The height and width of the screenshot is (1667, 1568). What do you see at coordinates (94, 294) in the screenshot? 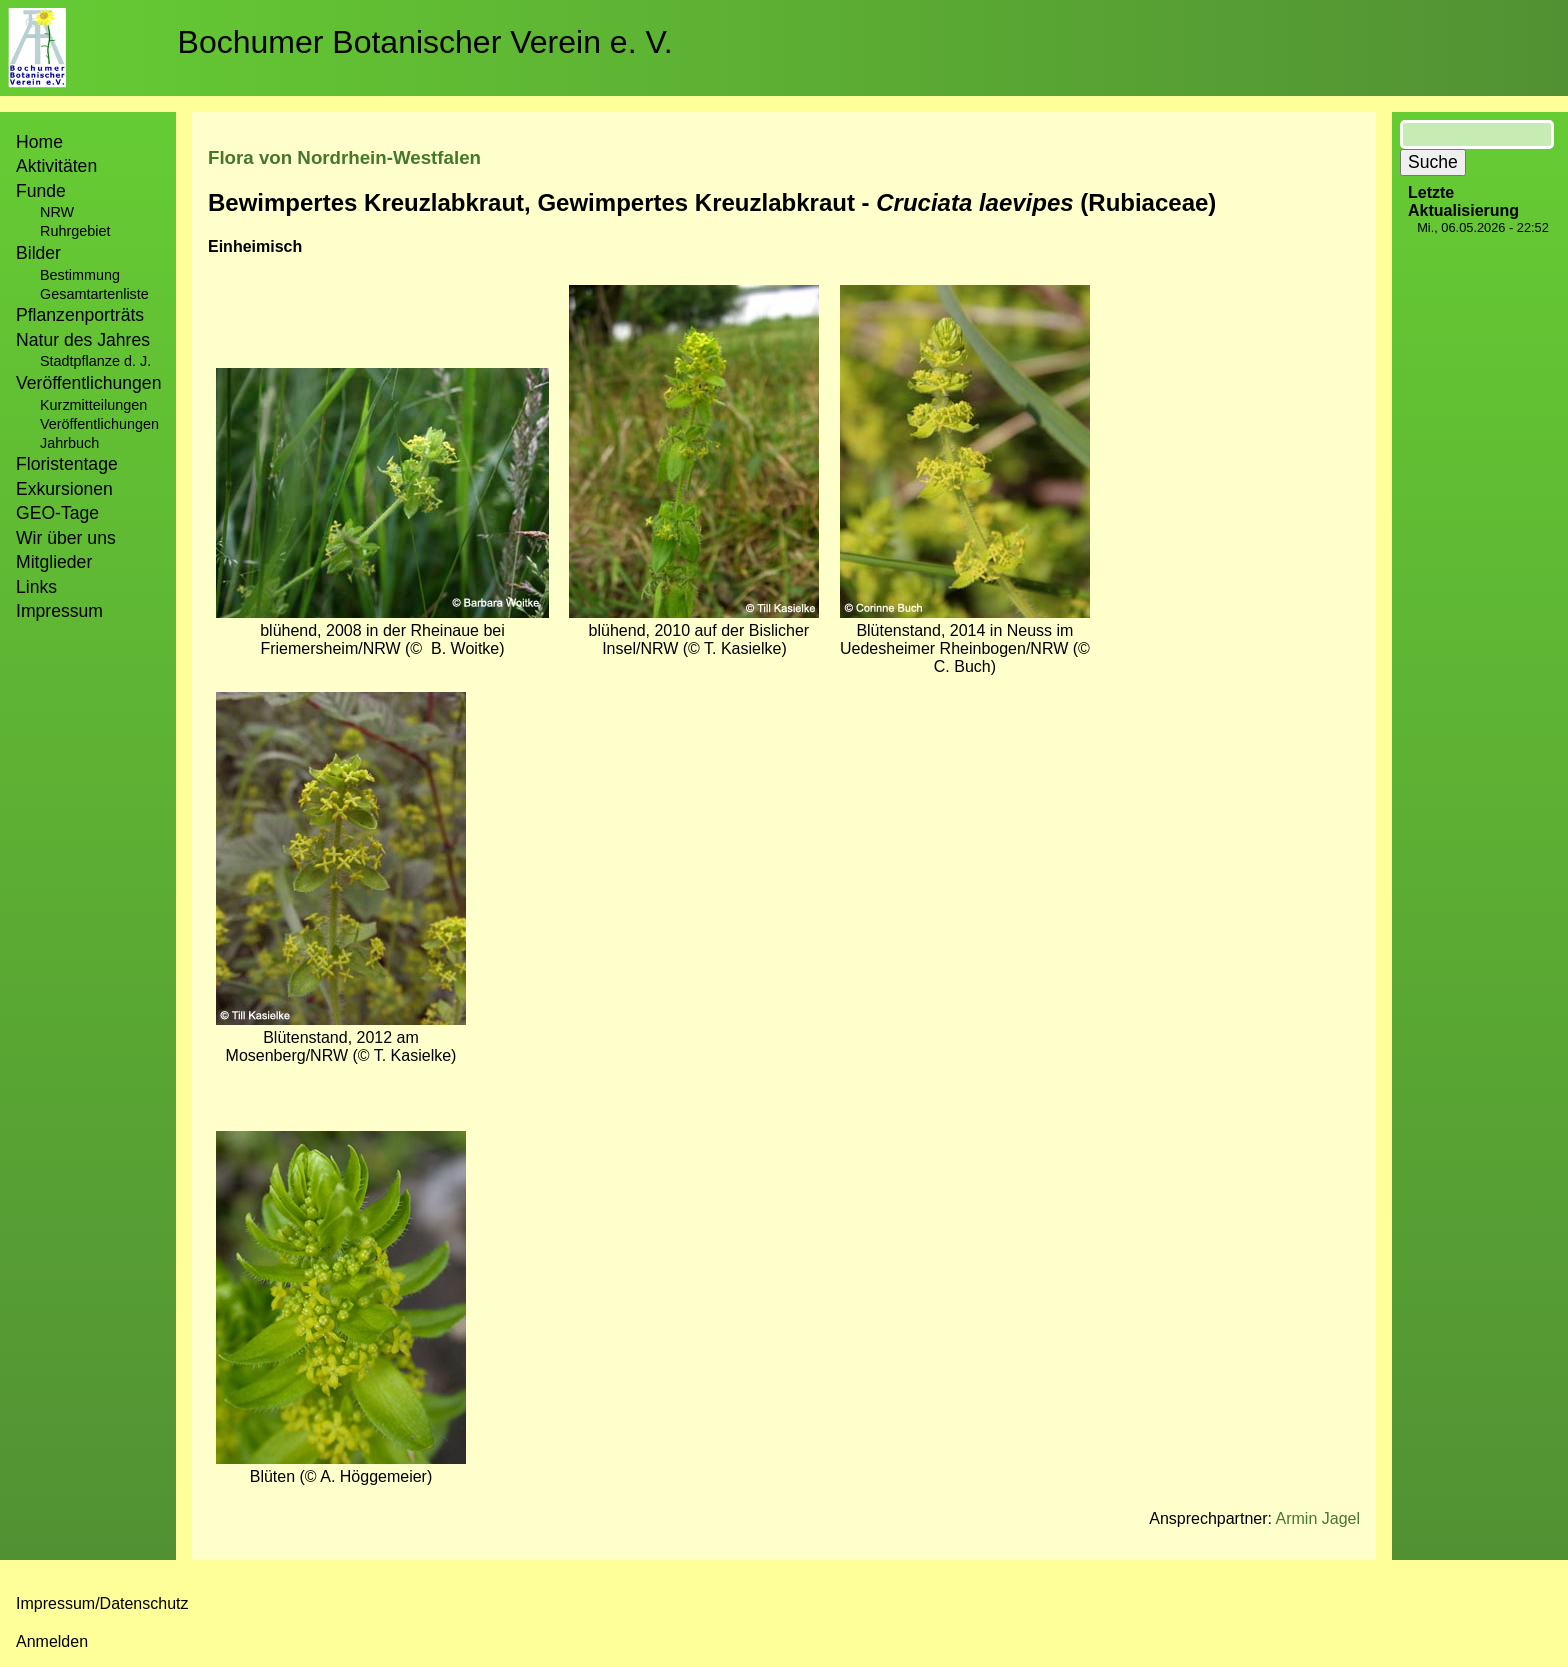
I see `Gesamtartenliste` at bounding box center [94, 294].